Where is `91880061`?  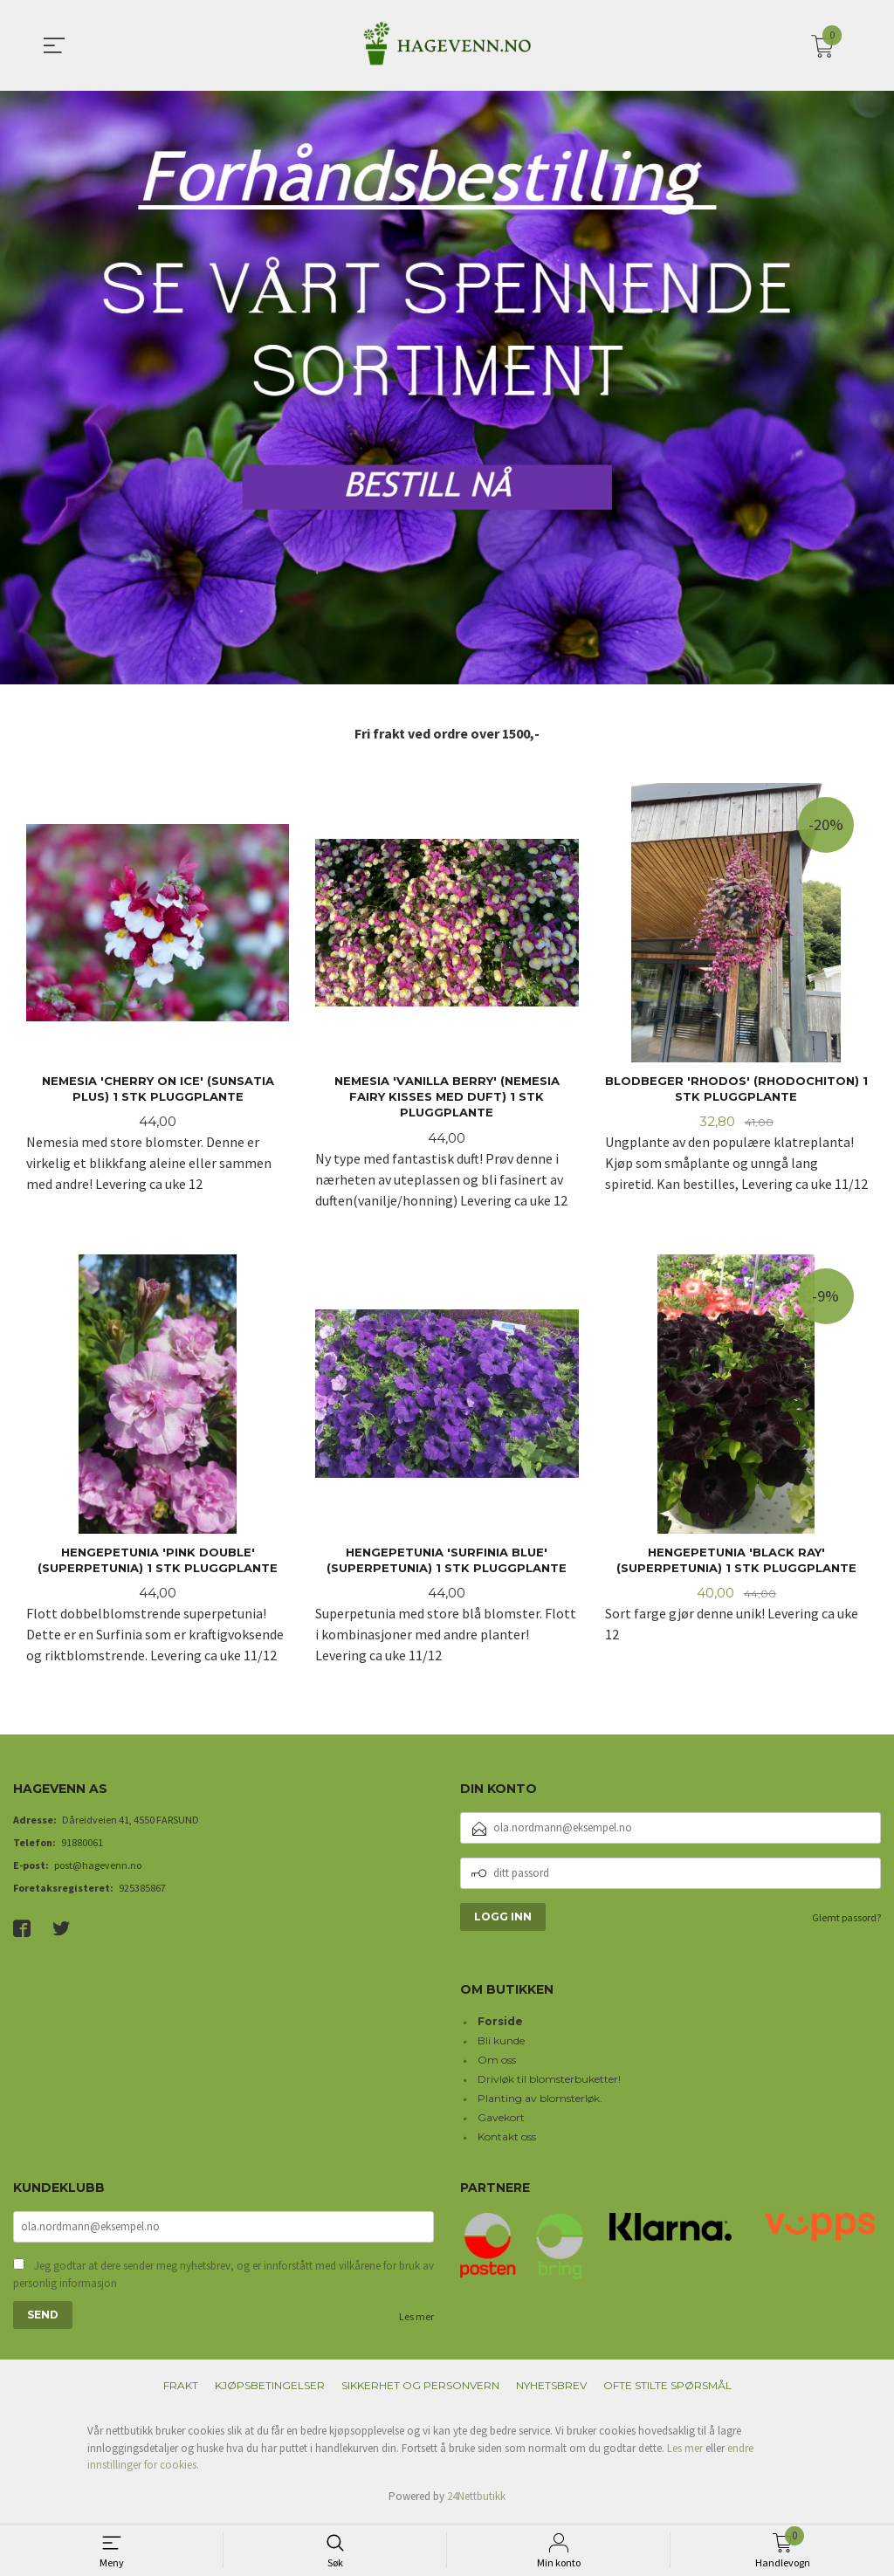 91880061 is located at coordinates (82, 1845).